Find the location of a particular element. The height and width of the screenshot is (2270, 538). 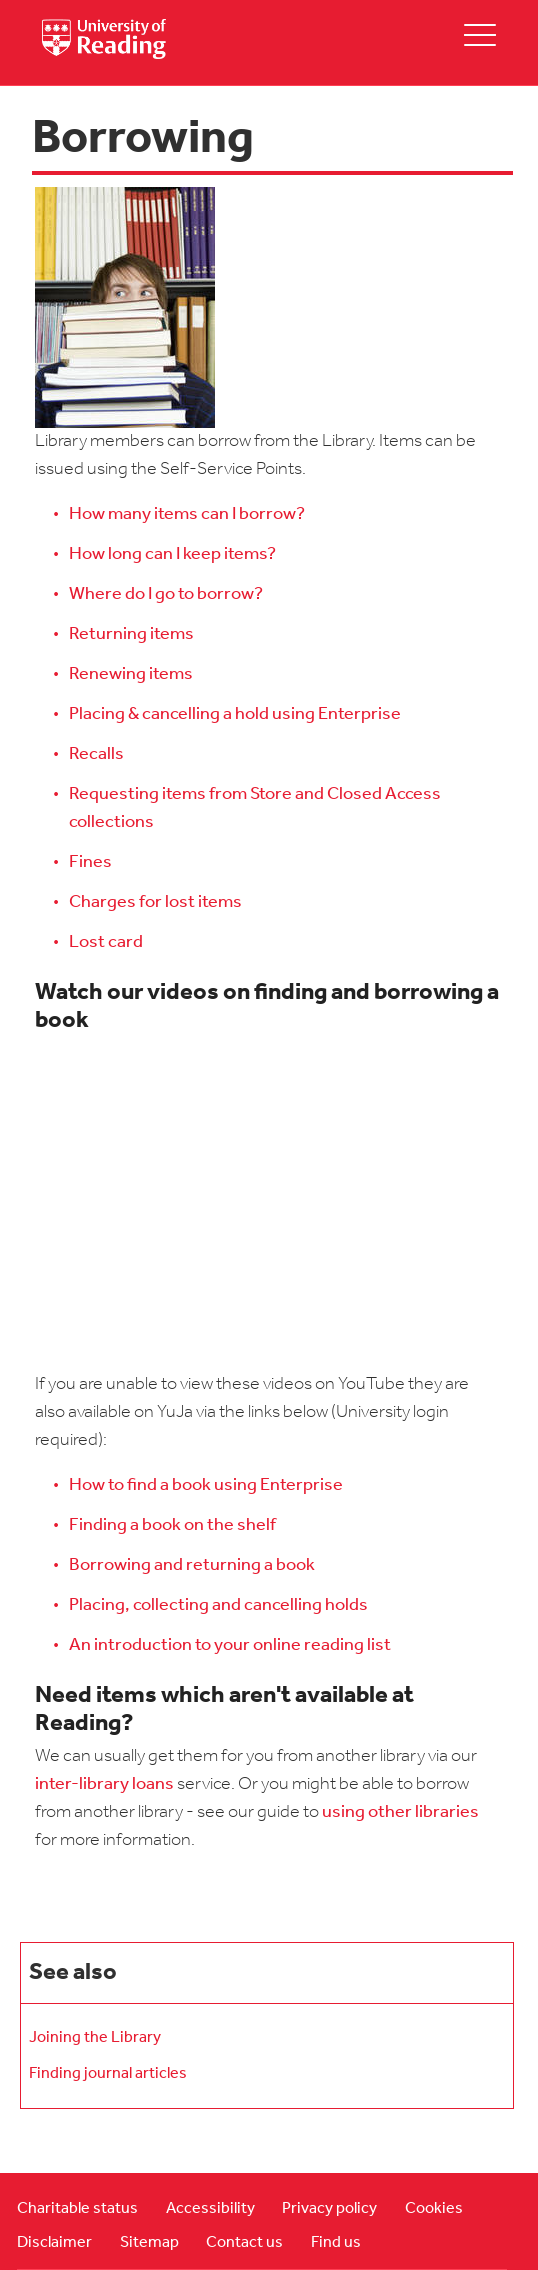

[toggle mobile menu] is located at coordinates (480, 34).